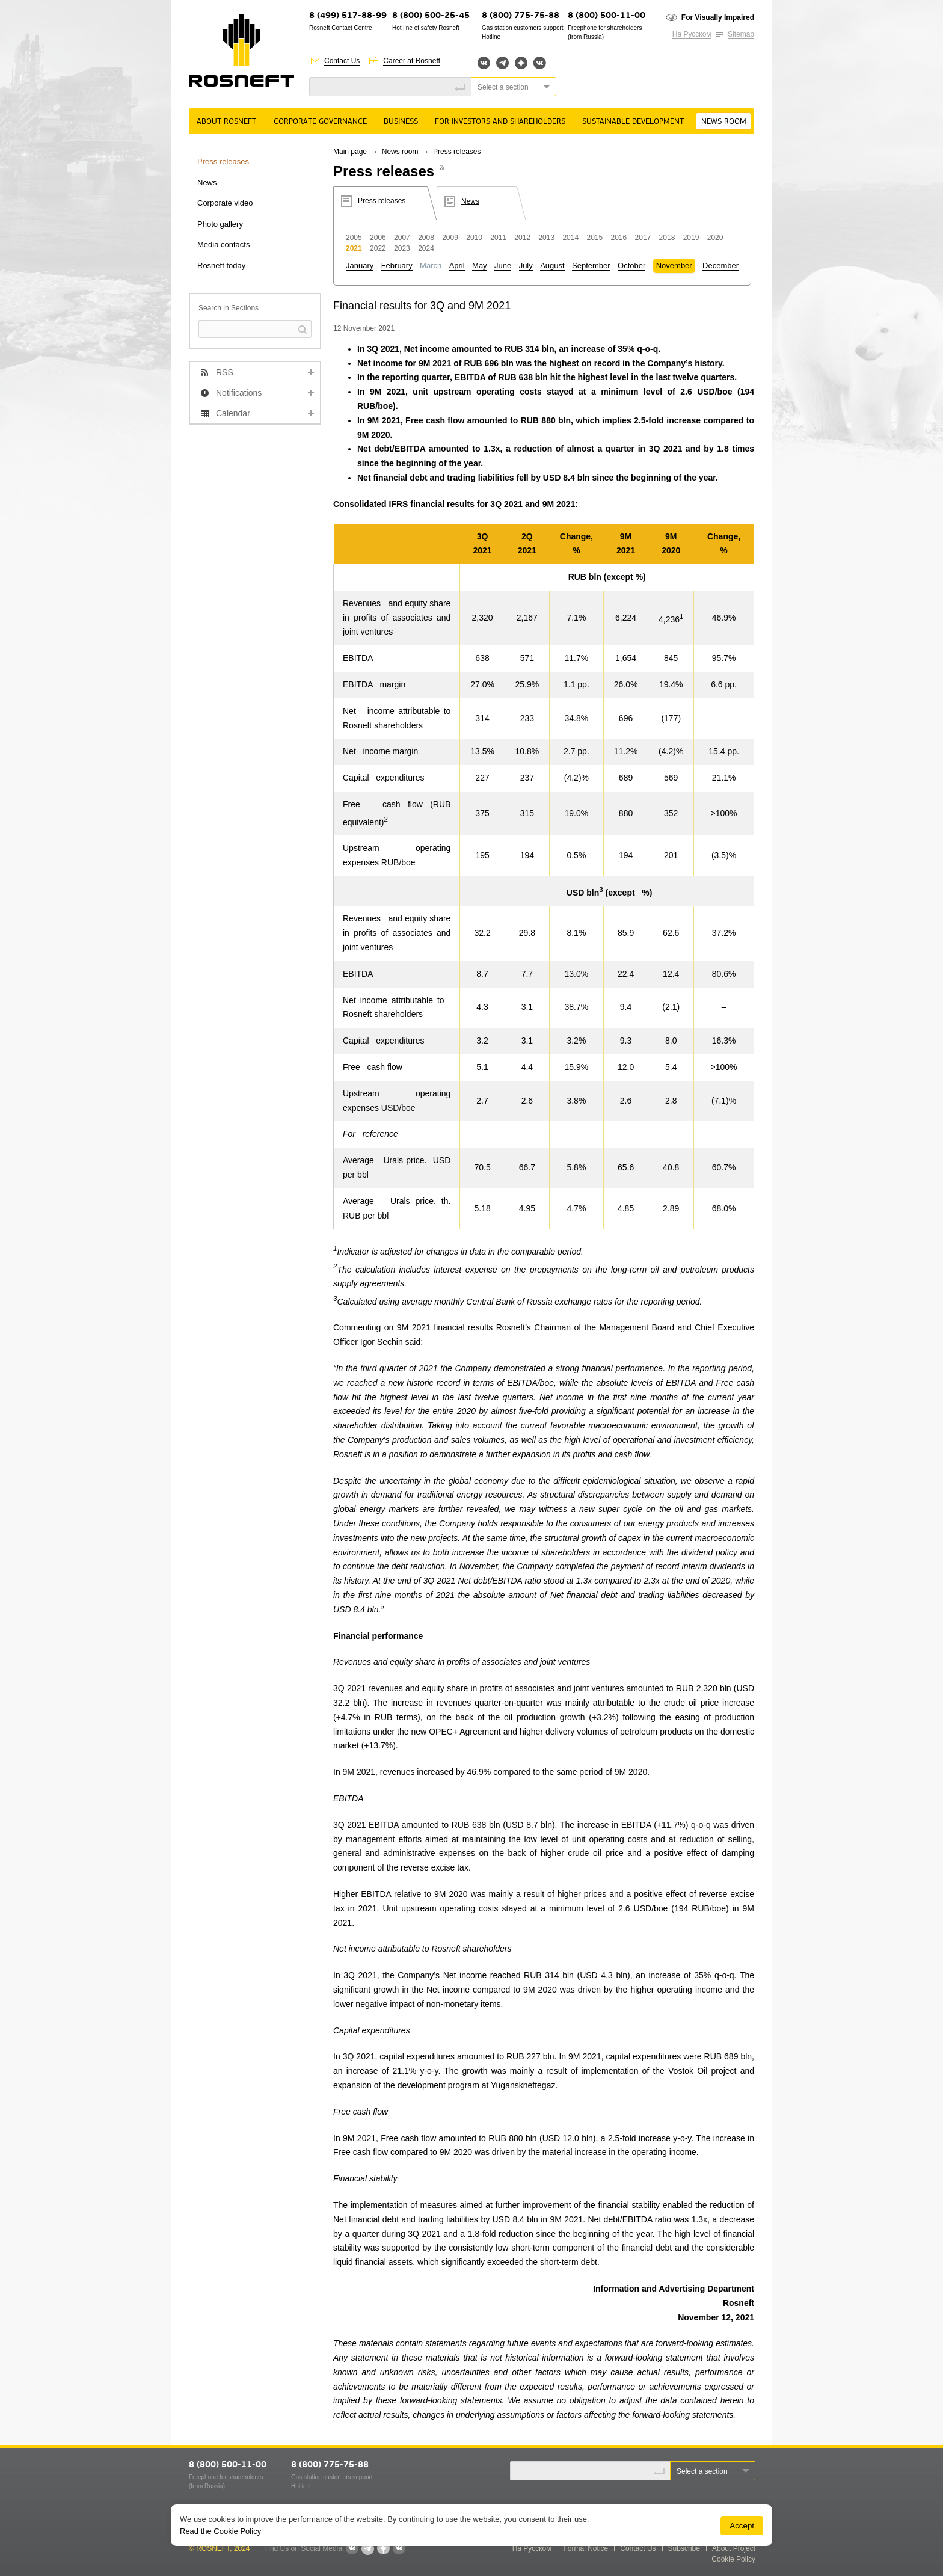 Image resolution: width=943 pixels, height=2576 pixels. What do you see at coordinates (354, 248) in the screenshot?
I see `2021` at bounding box center [354, 248].